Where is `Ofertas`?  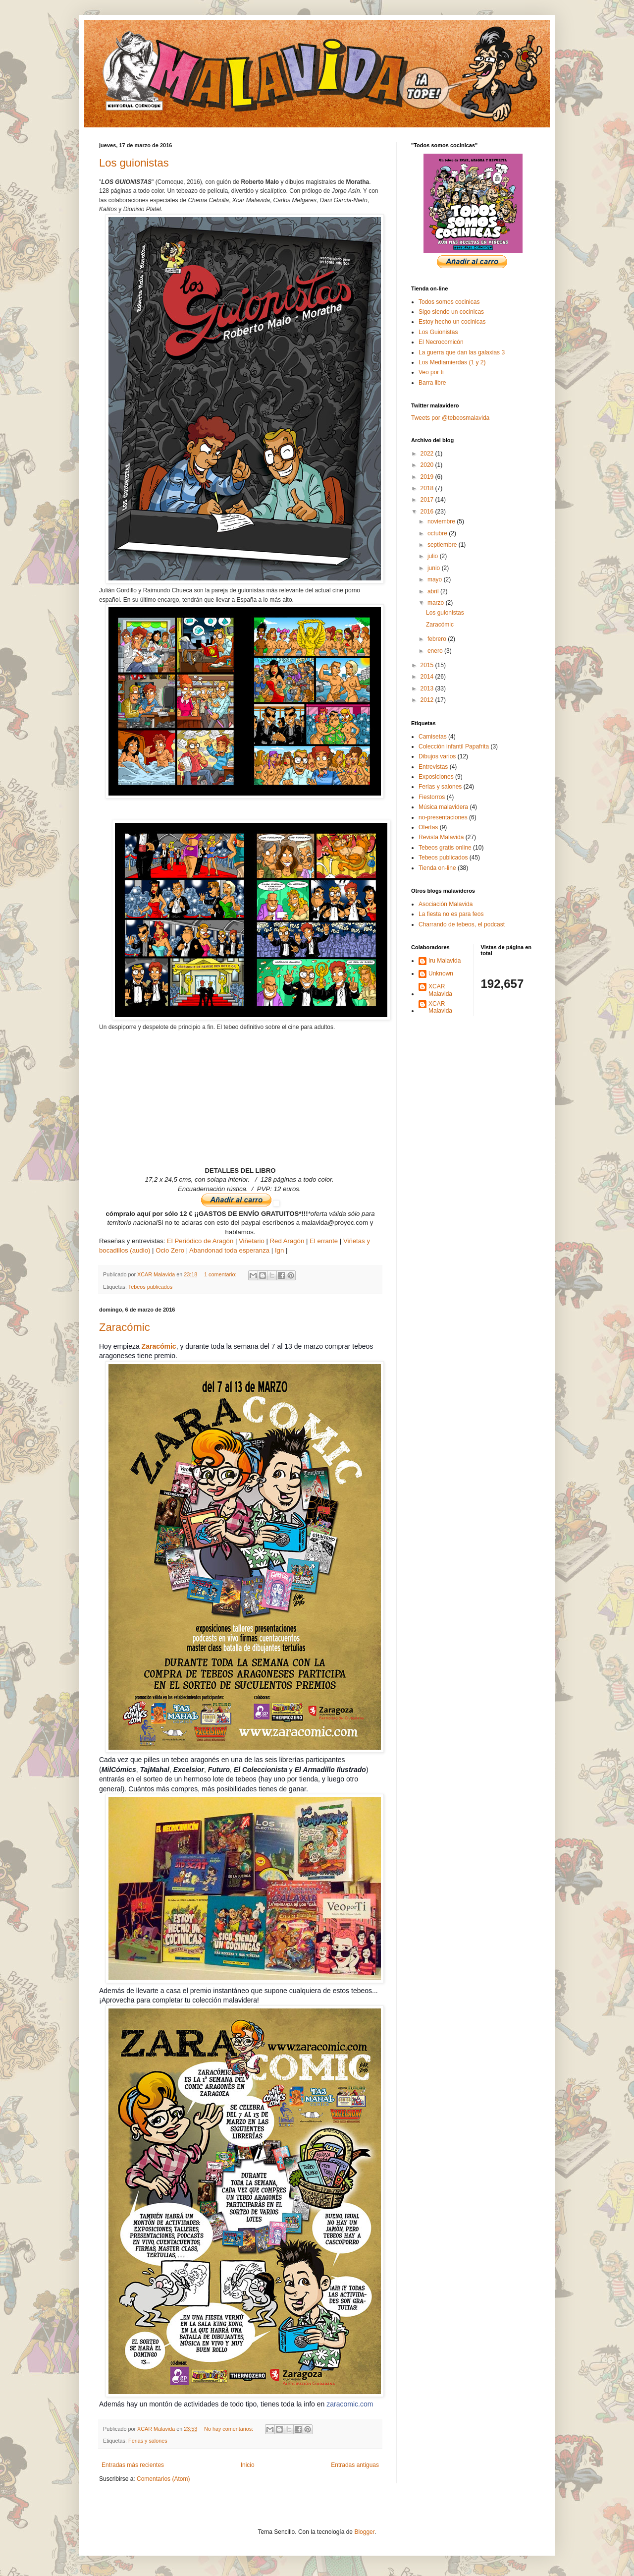
Ofertas is located at coordinates (428, 827).